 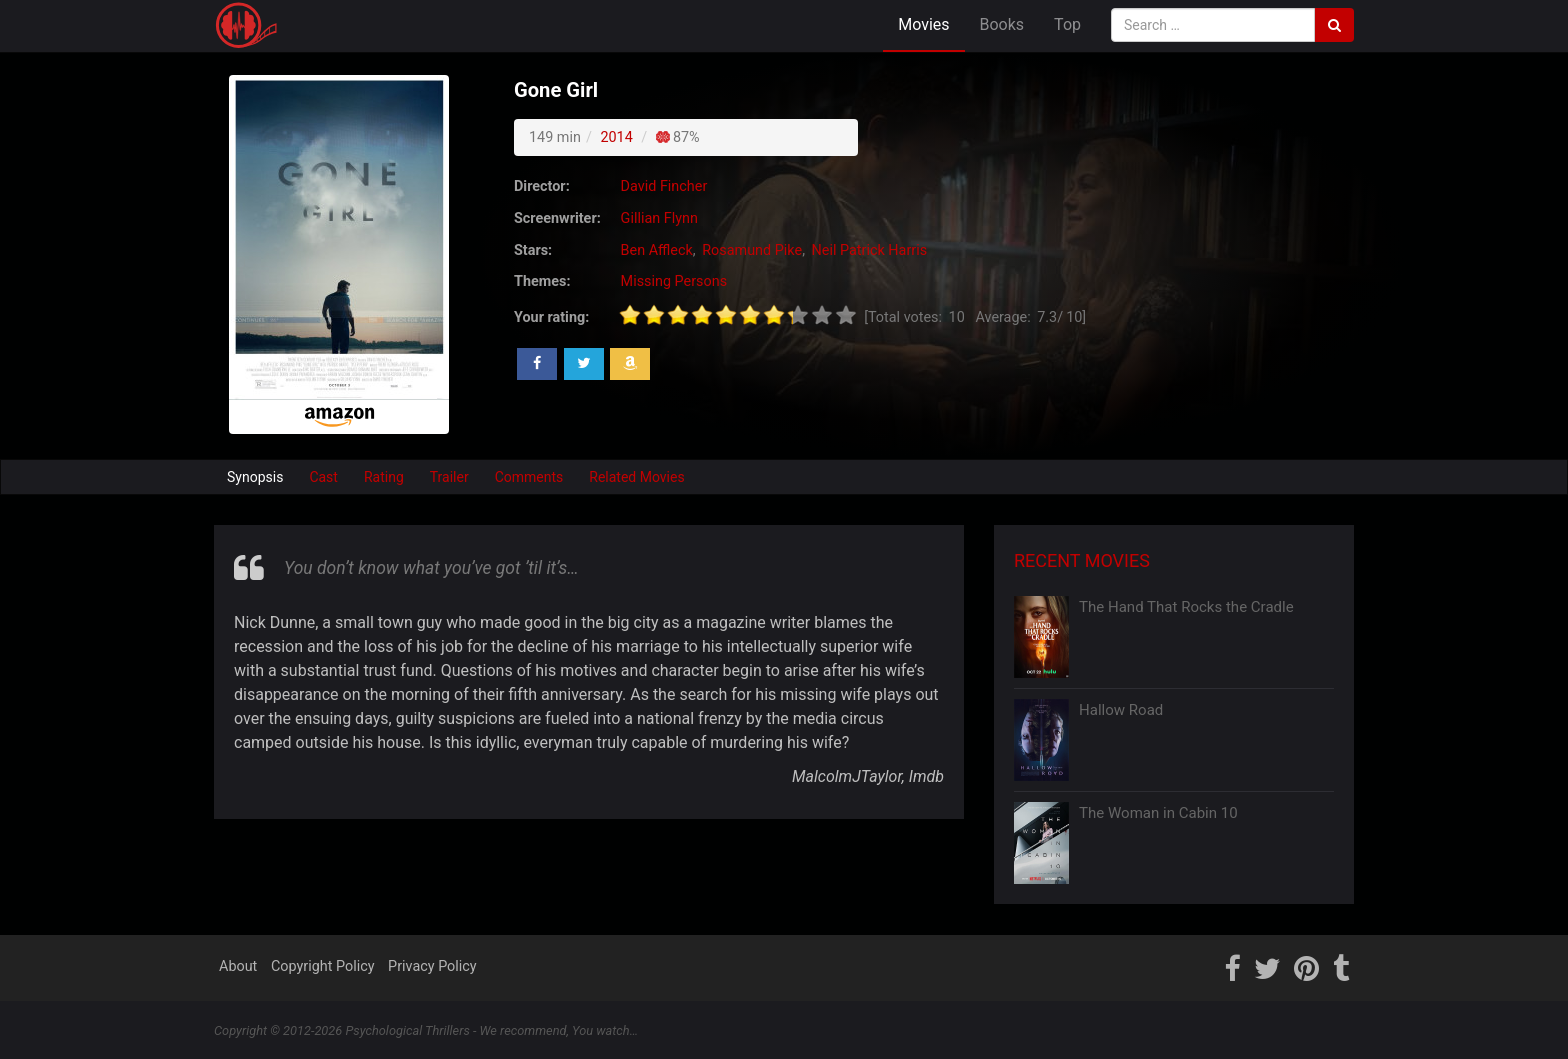 I want to click on [slider], so click(x=738, y=315).